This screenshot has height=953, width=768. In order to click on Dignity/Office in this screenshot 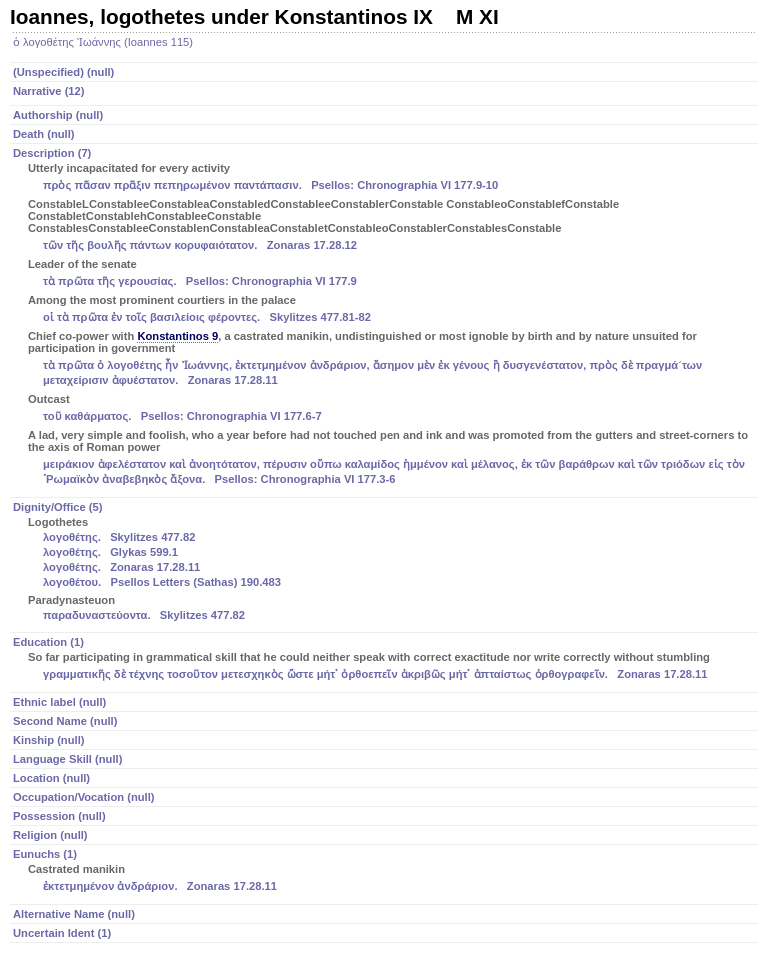, I will do `click(385, 562)`.